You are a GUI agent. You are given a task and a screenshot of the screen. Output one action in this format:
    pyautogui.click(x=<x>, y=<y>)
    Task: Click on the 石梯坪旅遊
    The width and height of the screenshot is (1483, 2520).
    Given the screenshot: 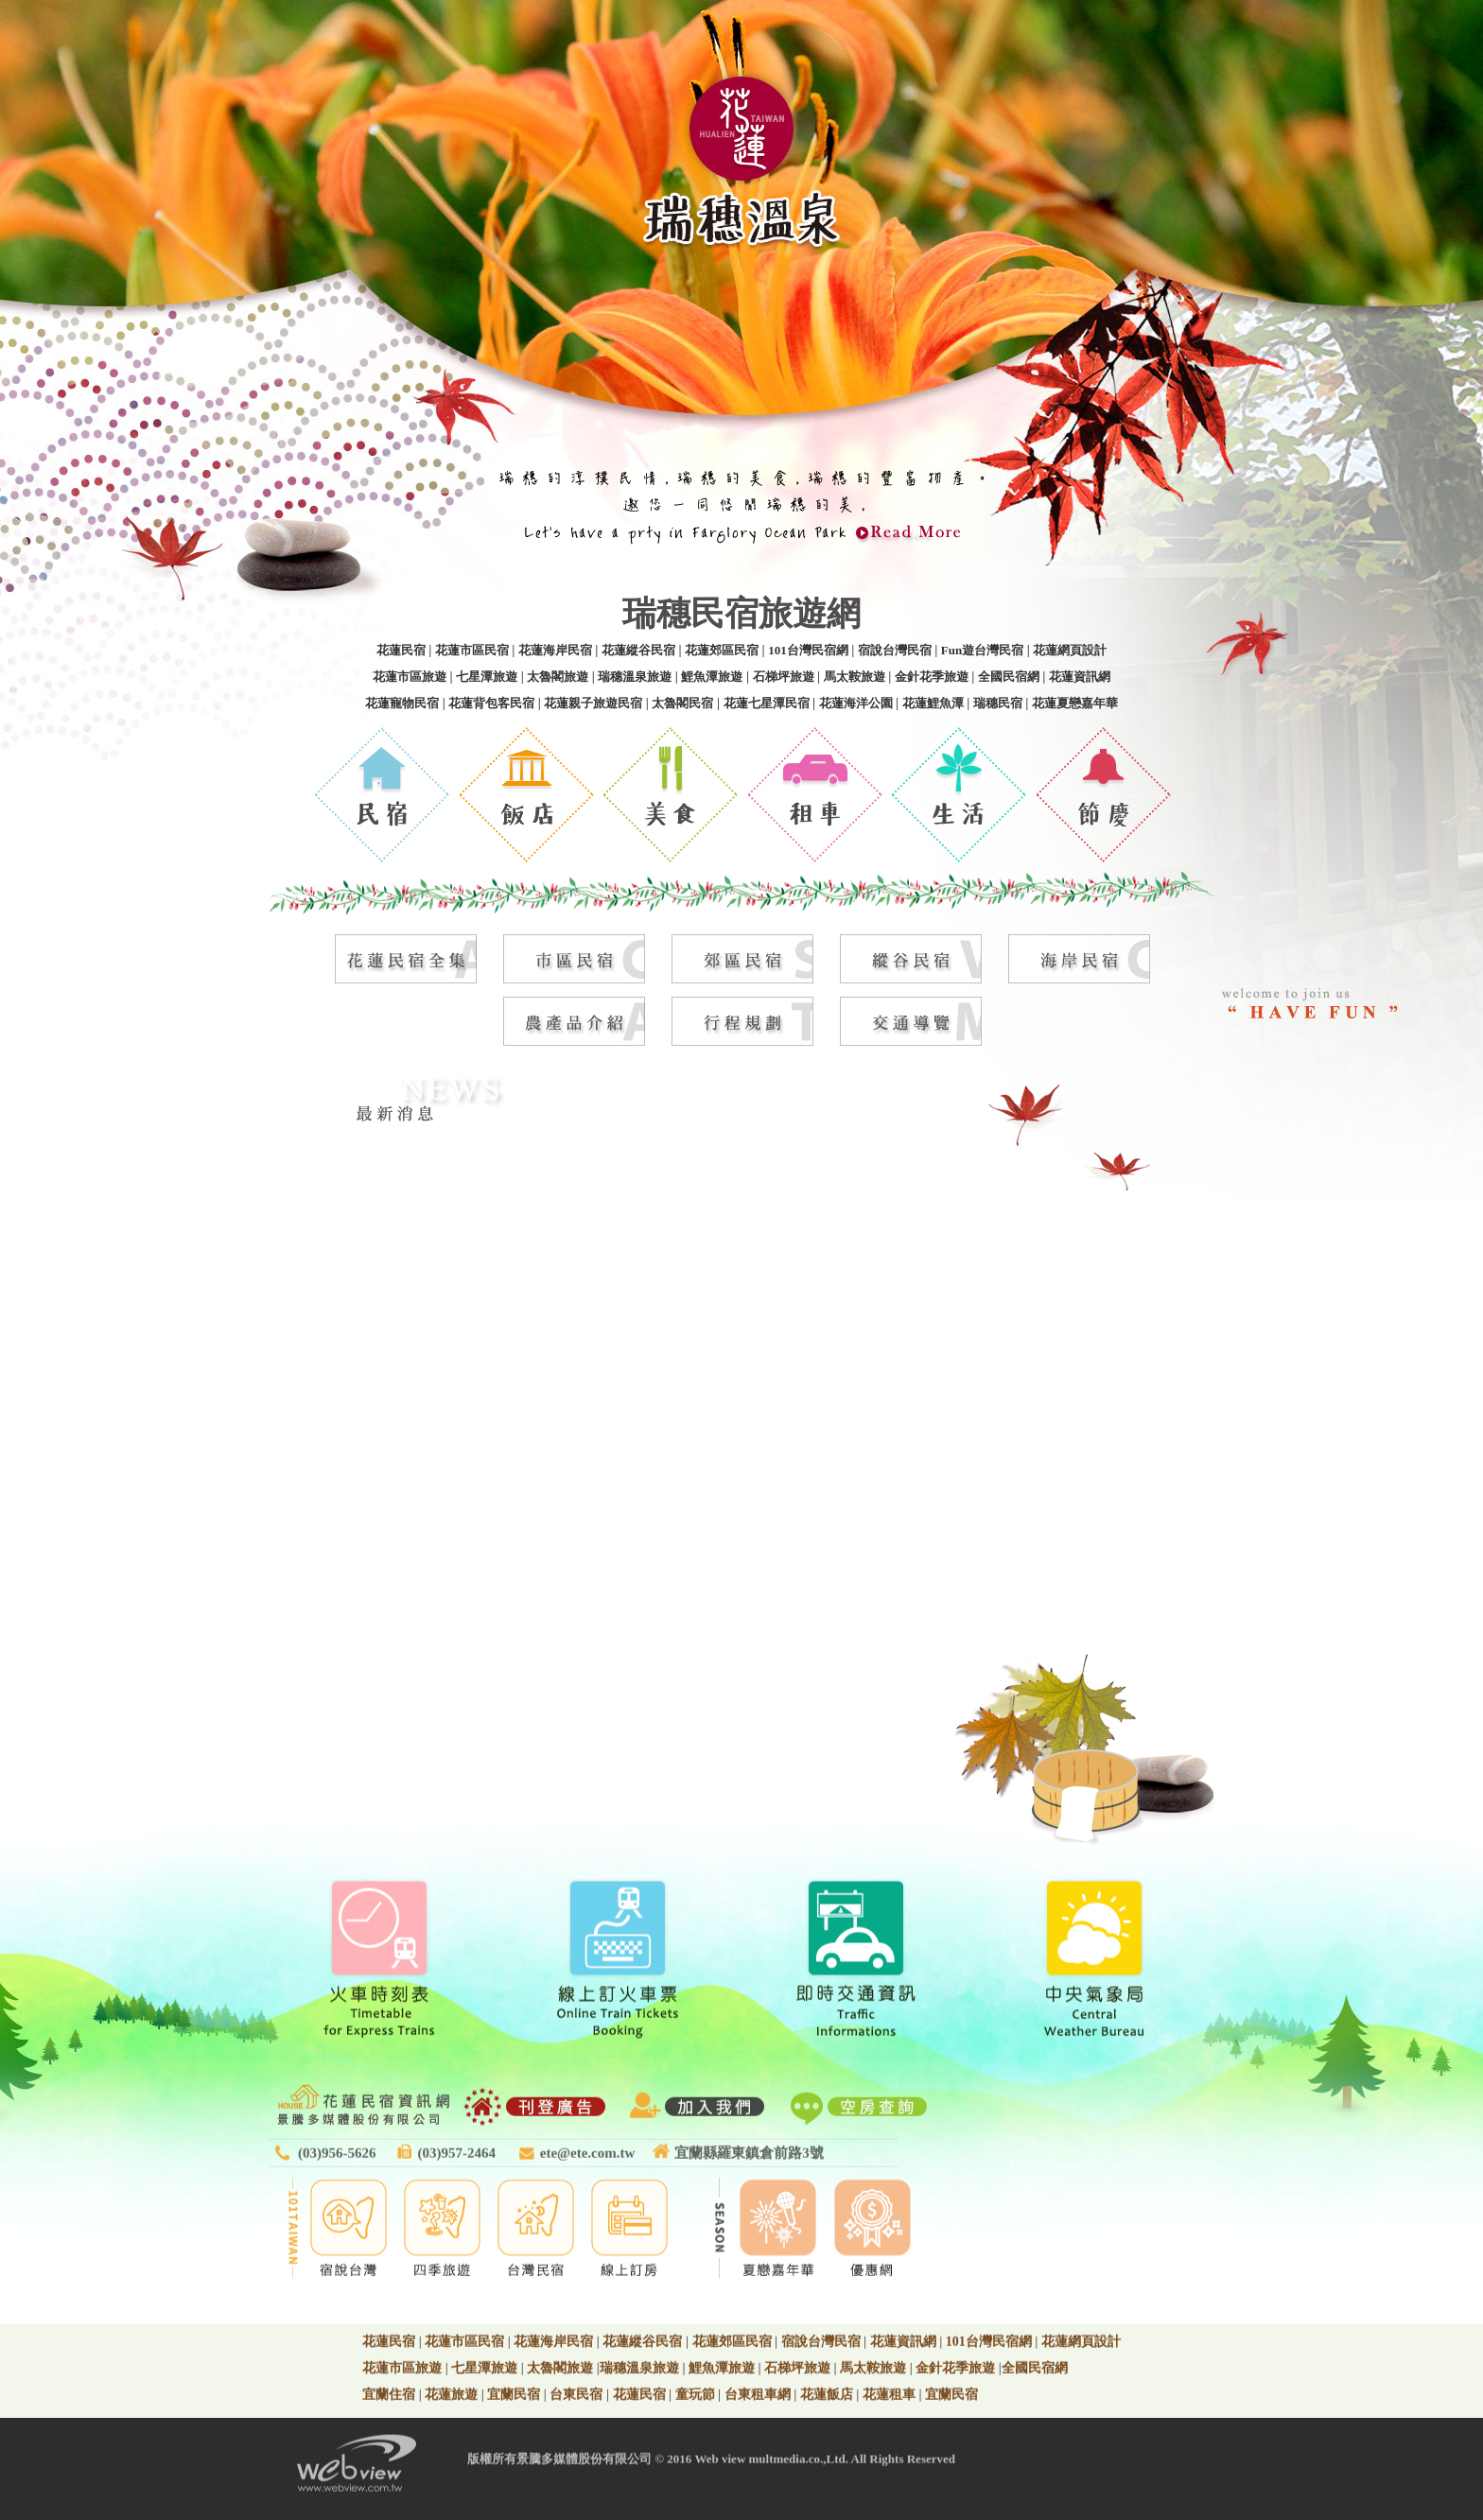 What is the action you would take?
    pyautogui.click(x=783, y=676)
    